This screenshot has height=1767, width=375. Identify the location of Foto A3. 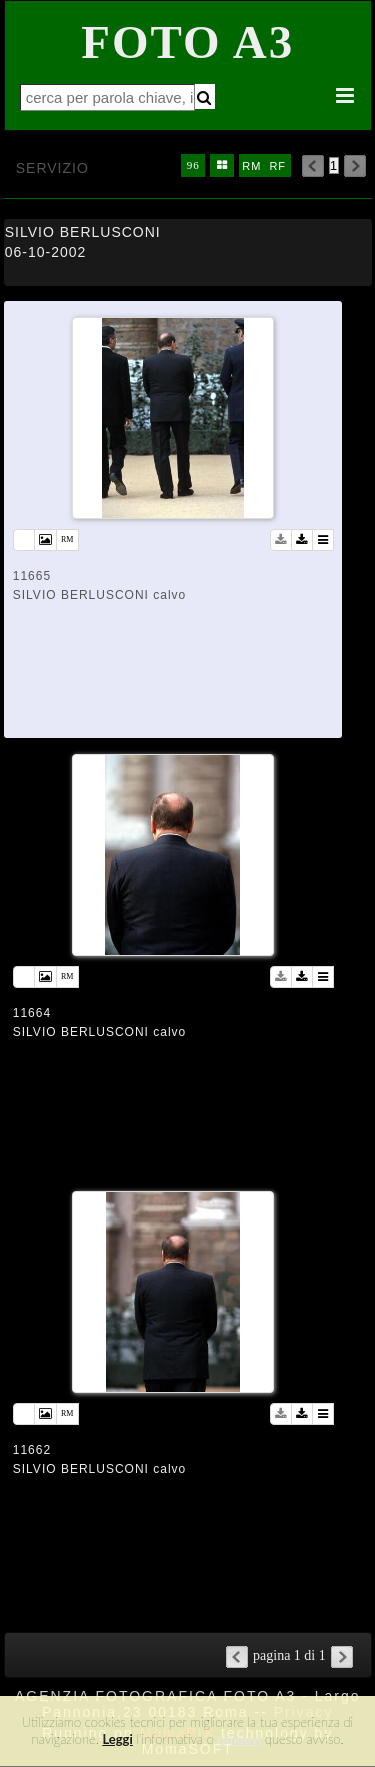
(187, 42).